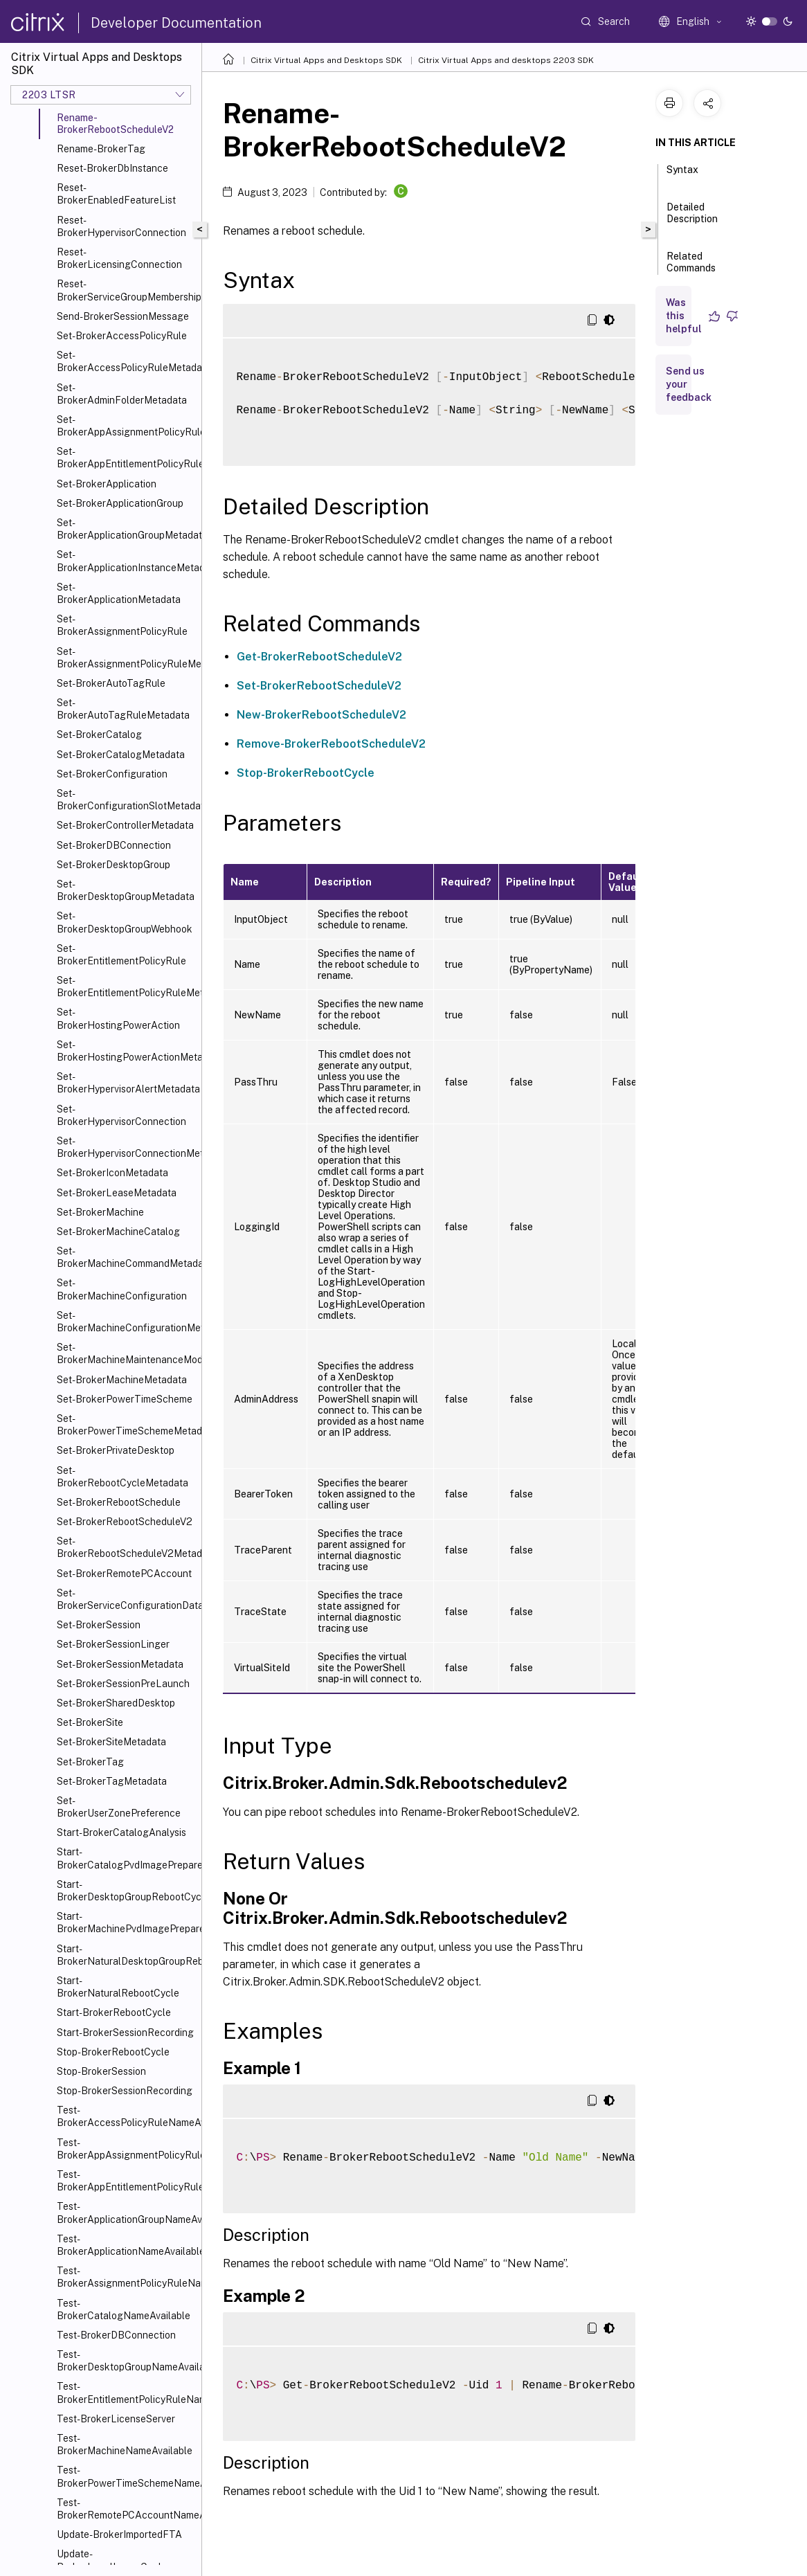  What do you see at coordinates (119, 258) in the screenshot?
I see `Reset-BrokerLicensingConnection` at bounding box center [119, 258].